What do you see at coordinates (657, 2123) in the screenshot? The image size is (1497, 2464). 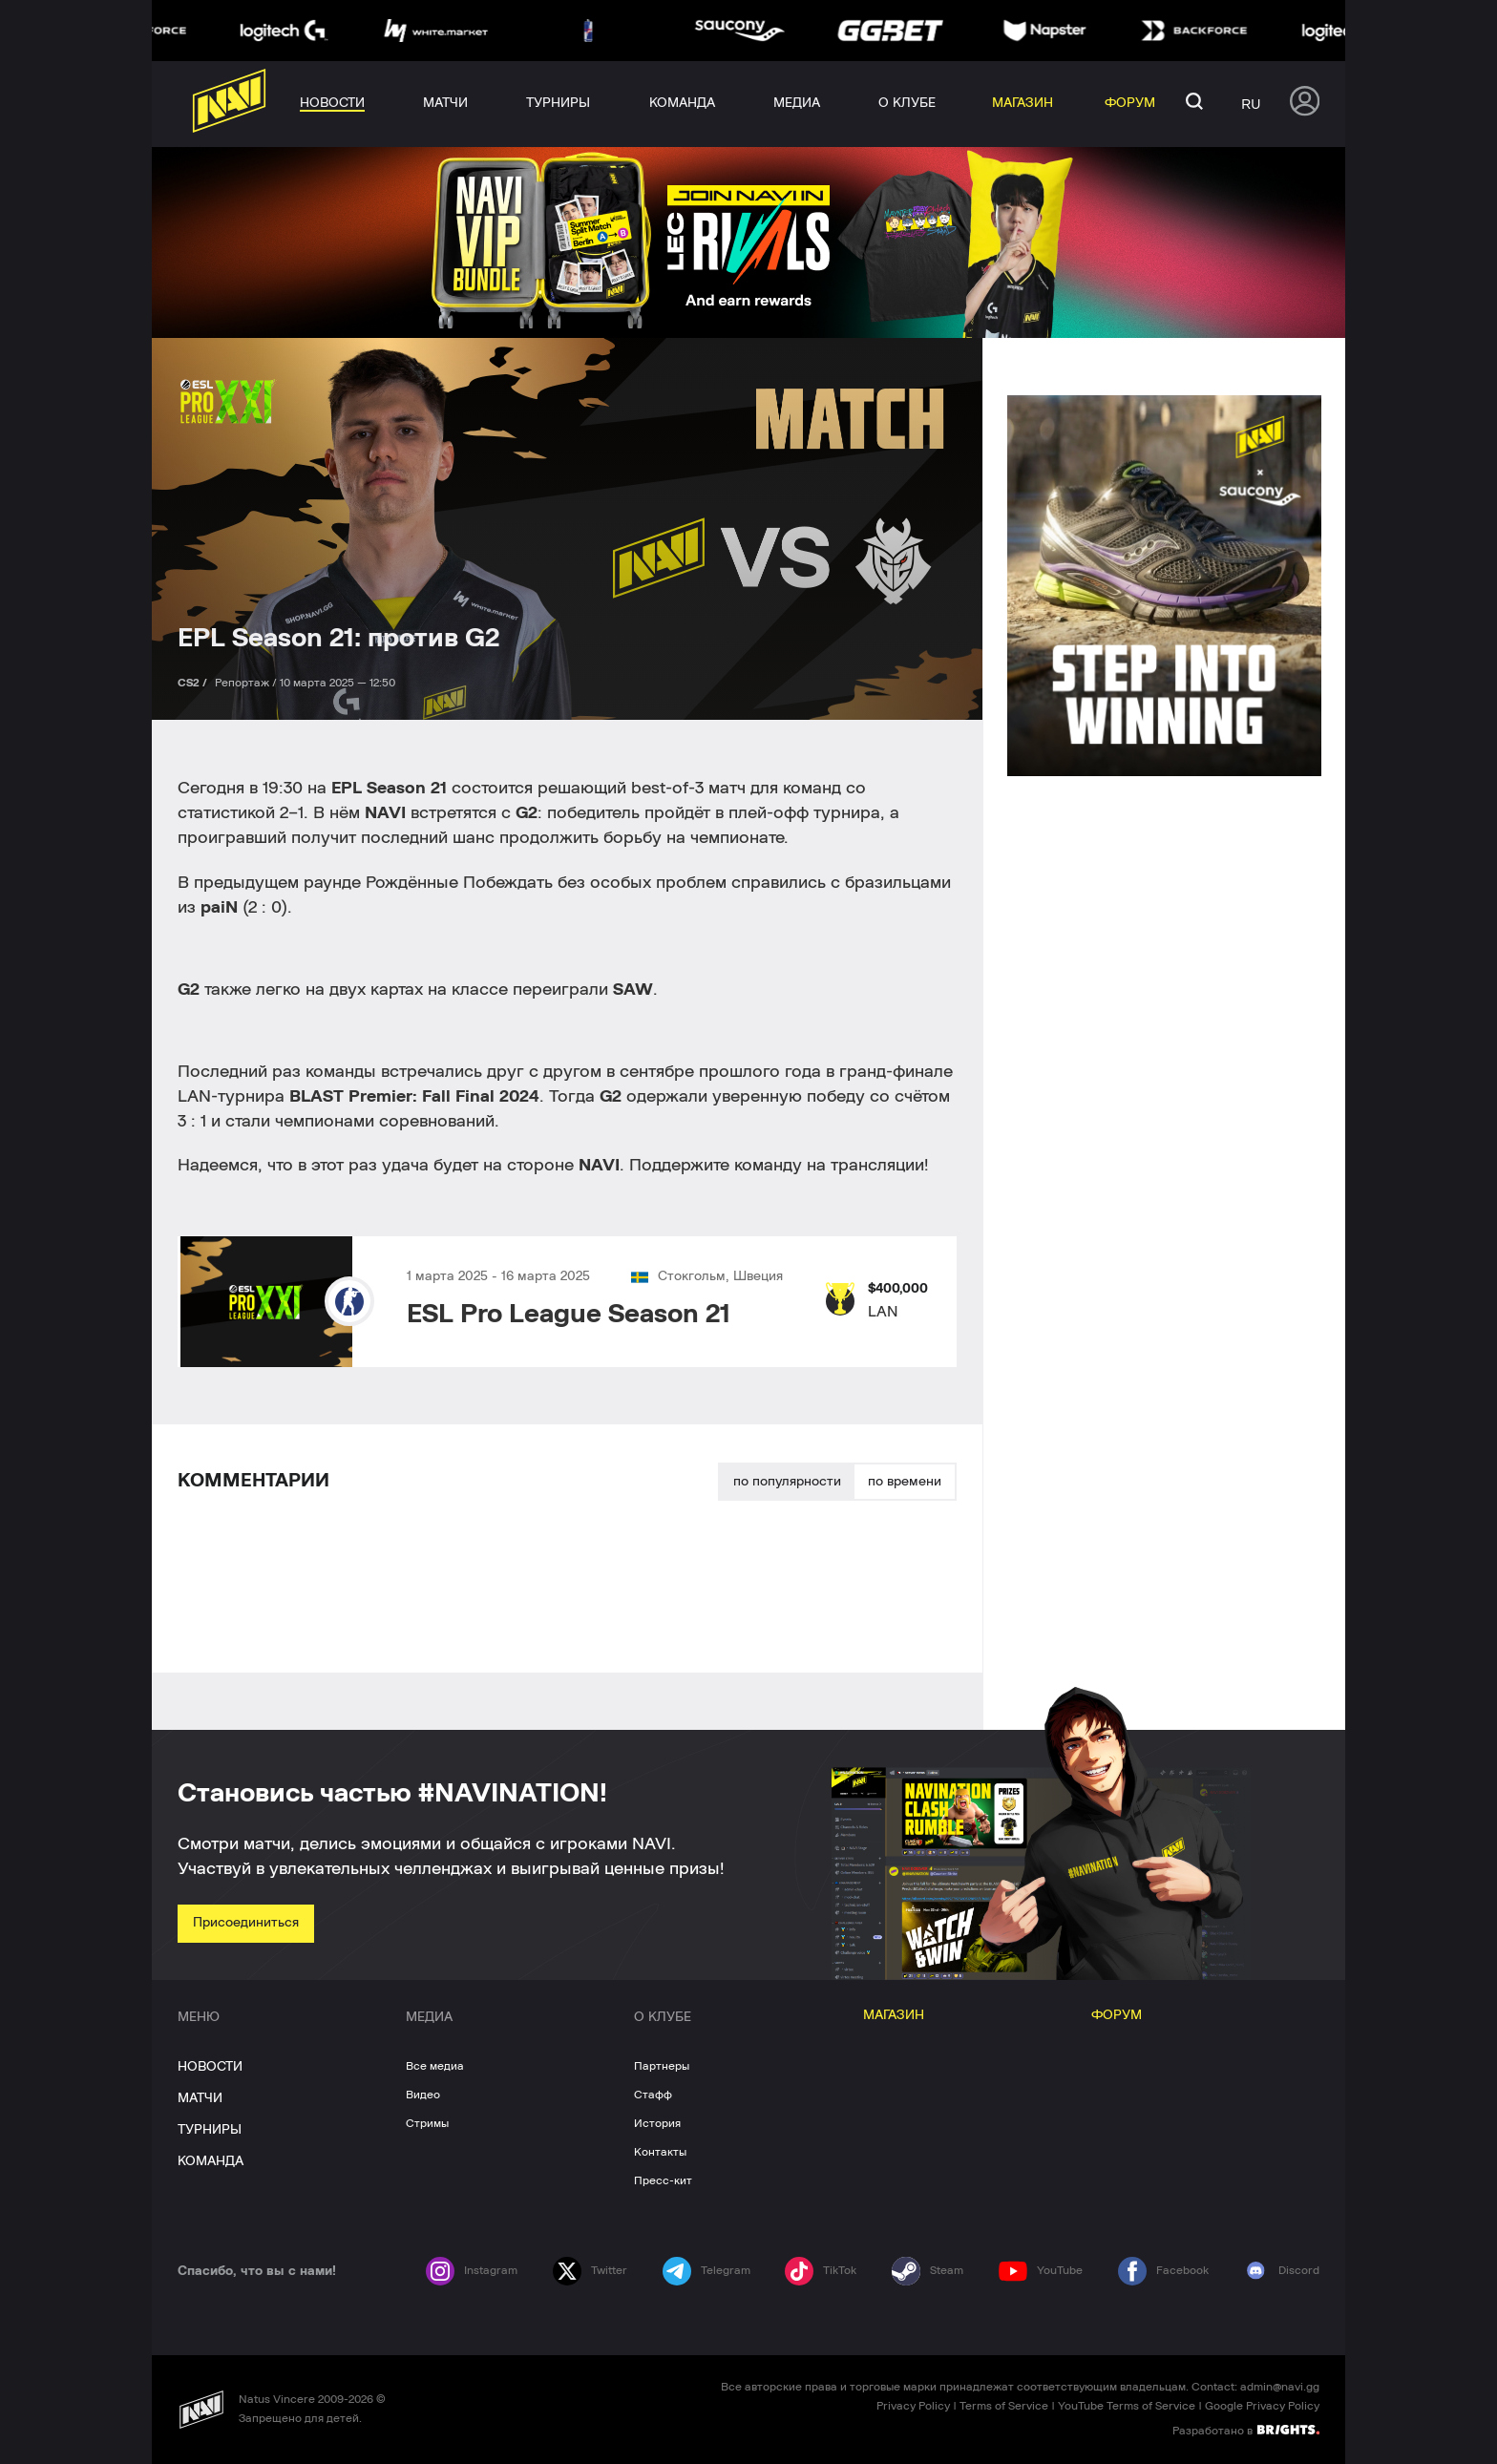 I see `История` at bounding box center [657, 2123].